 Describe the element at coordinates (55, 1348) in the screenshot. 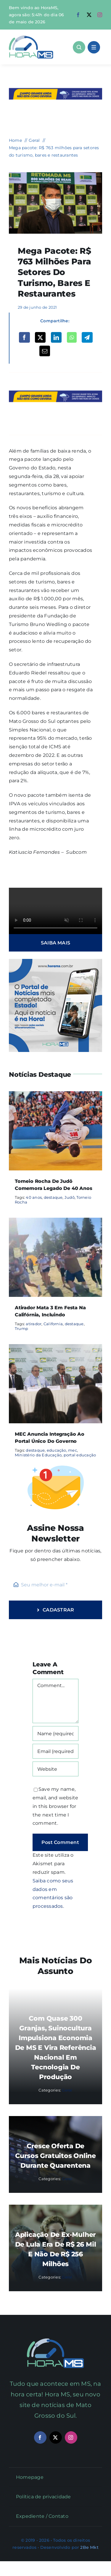

I see `[MEC anuncia integração ao portal único do governo]` at that location.